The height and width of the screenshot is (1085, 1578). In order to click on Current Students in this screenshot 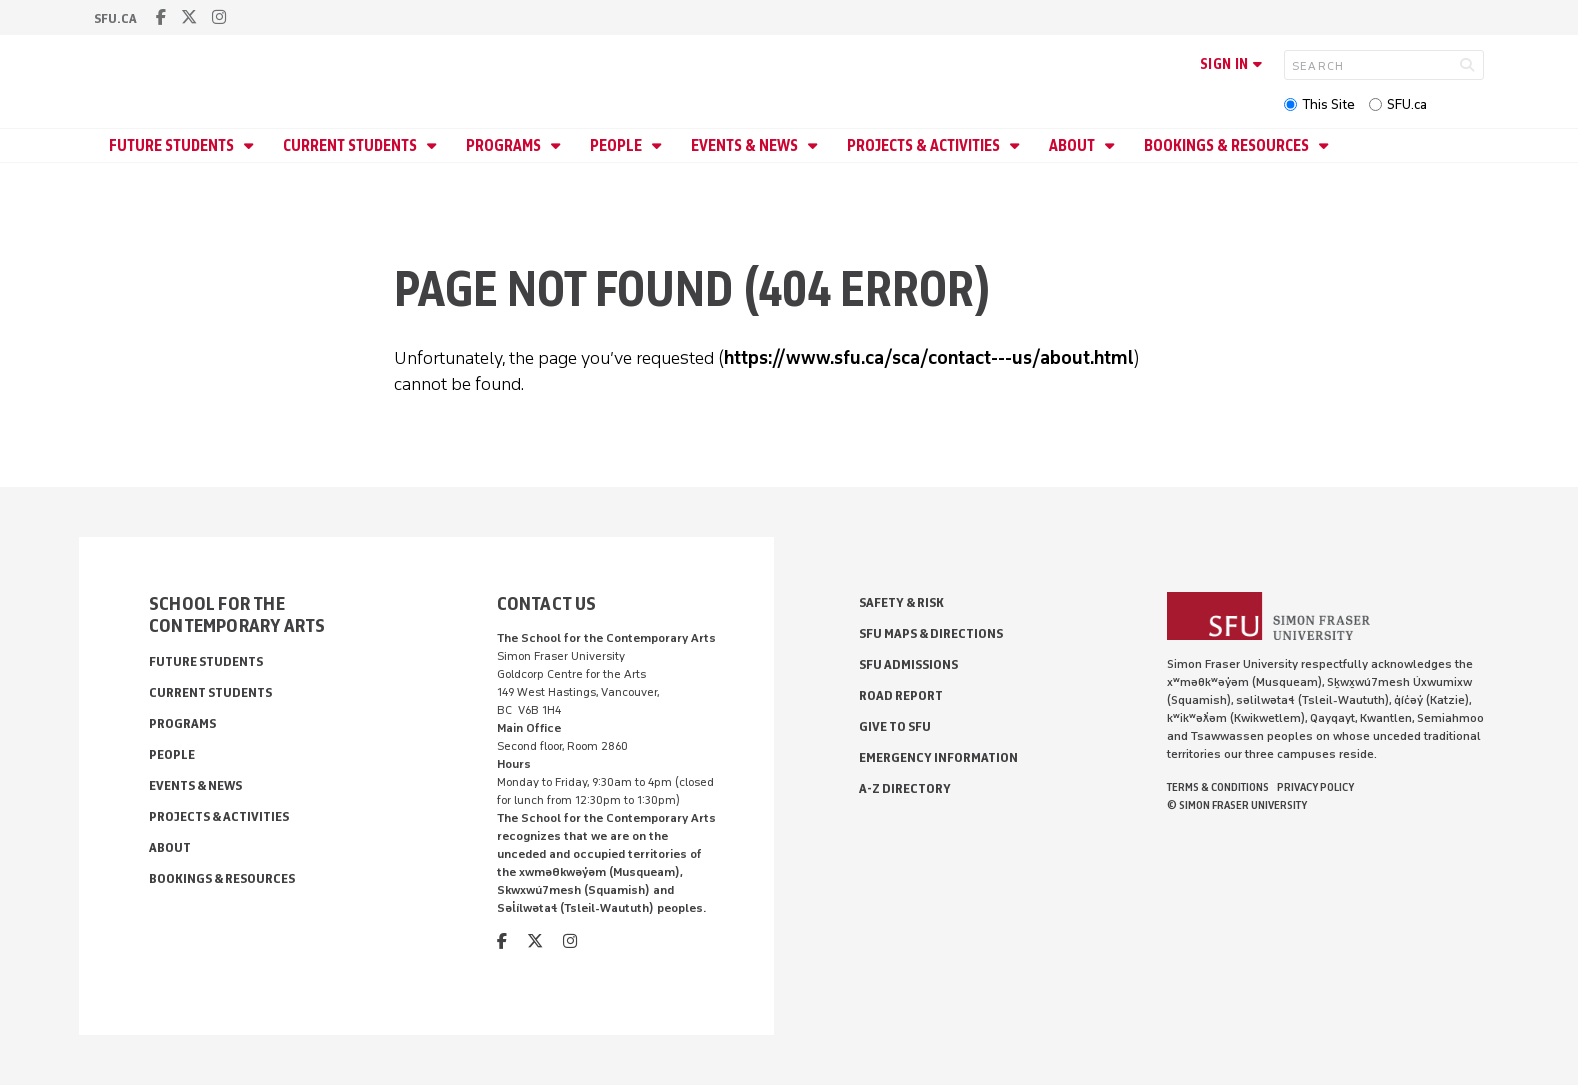, I will do `click(351, 145)`.